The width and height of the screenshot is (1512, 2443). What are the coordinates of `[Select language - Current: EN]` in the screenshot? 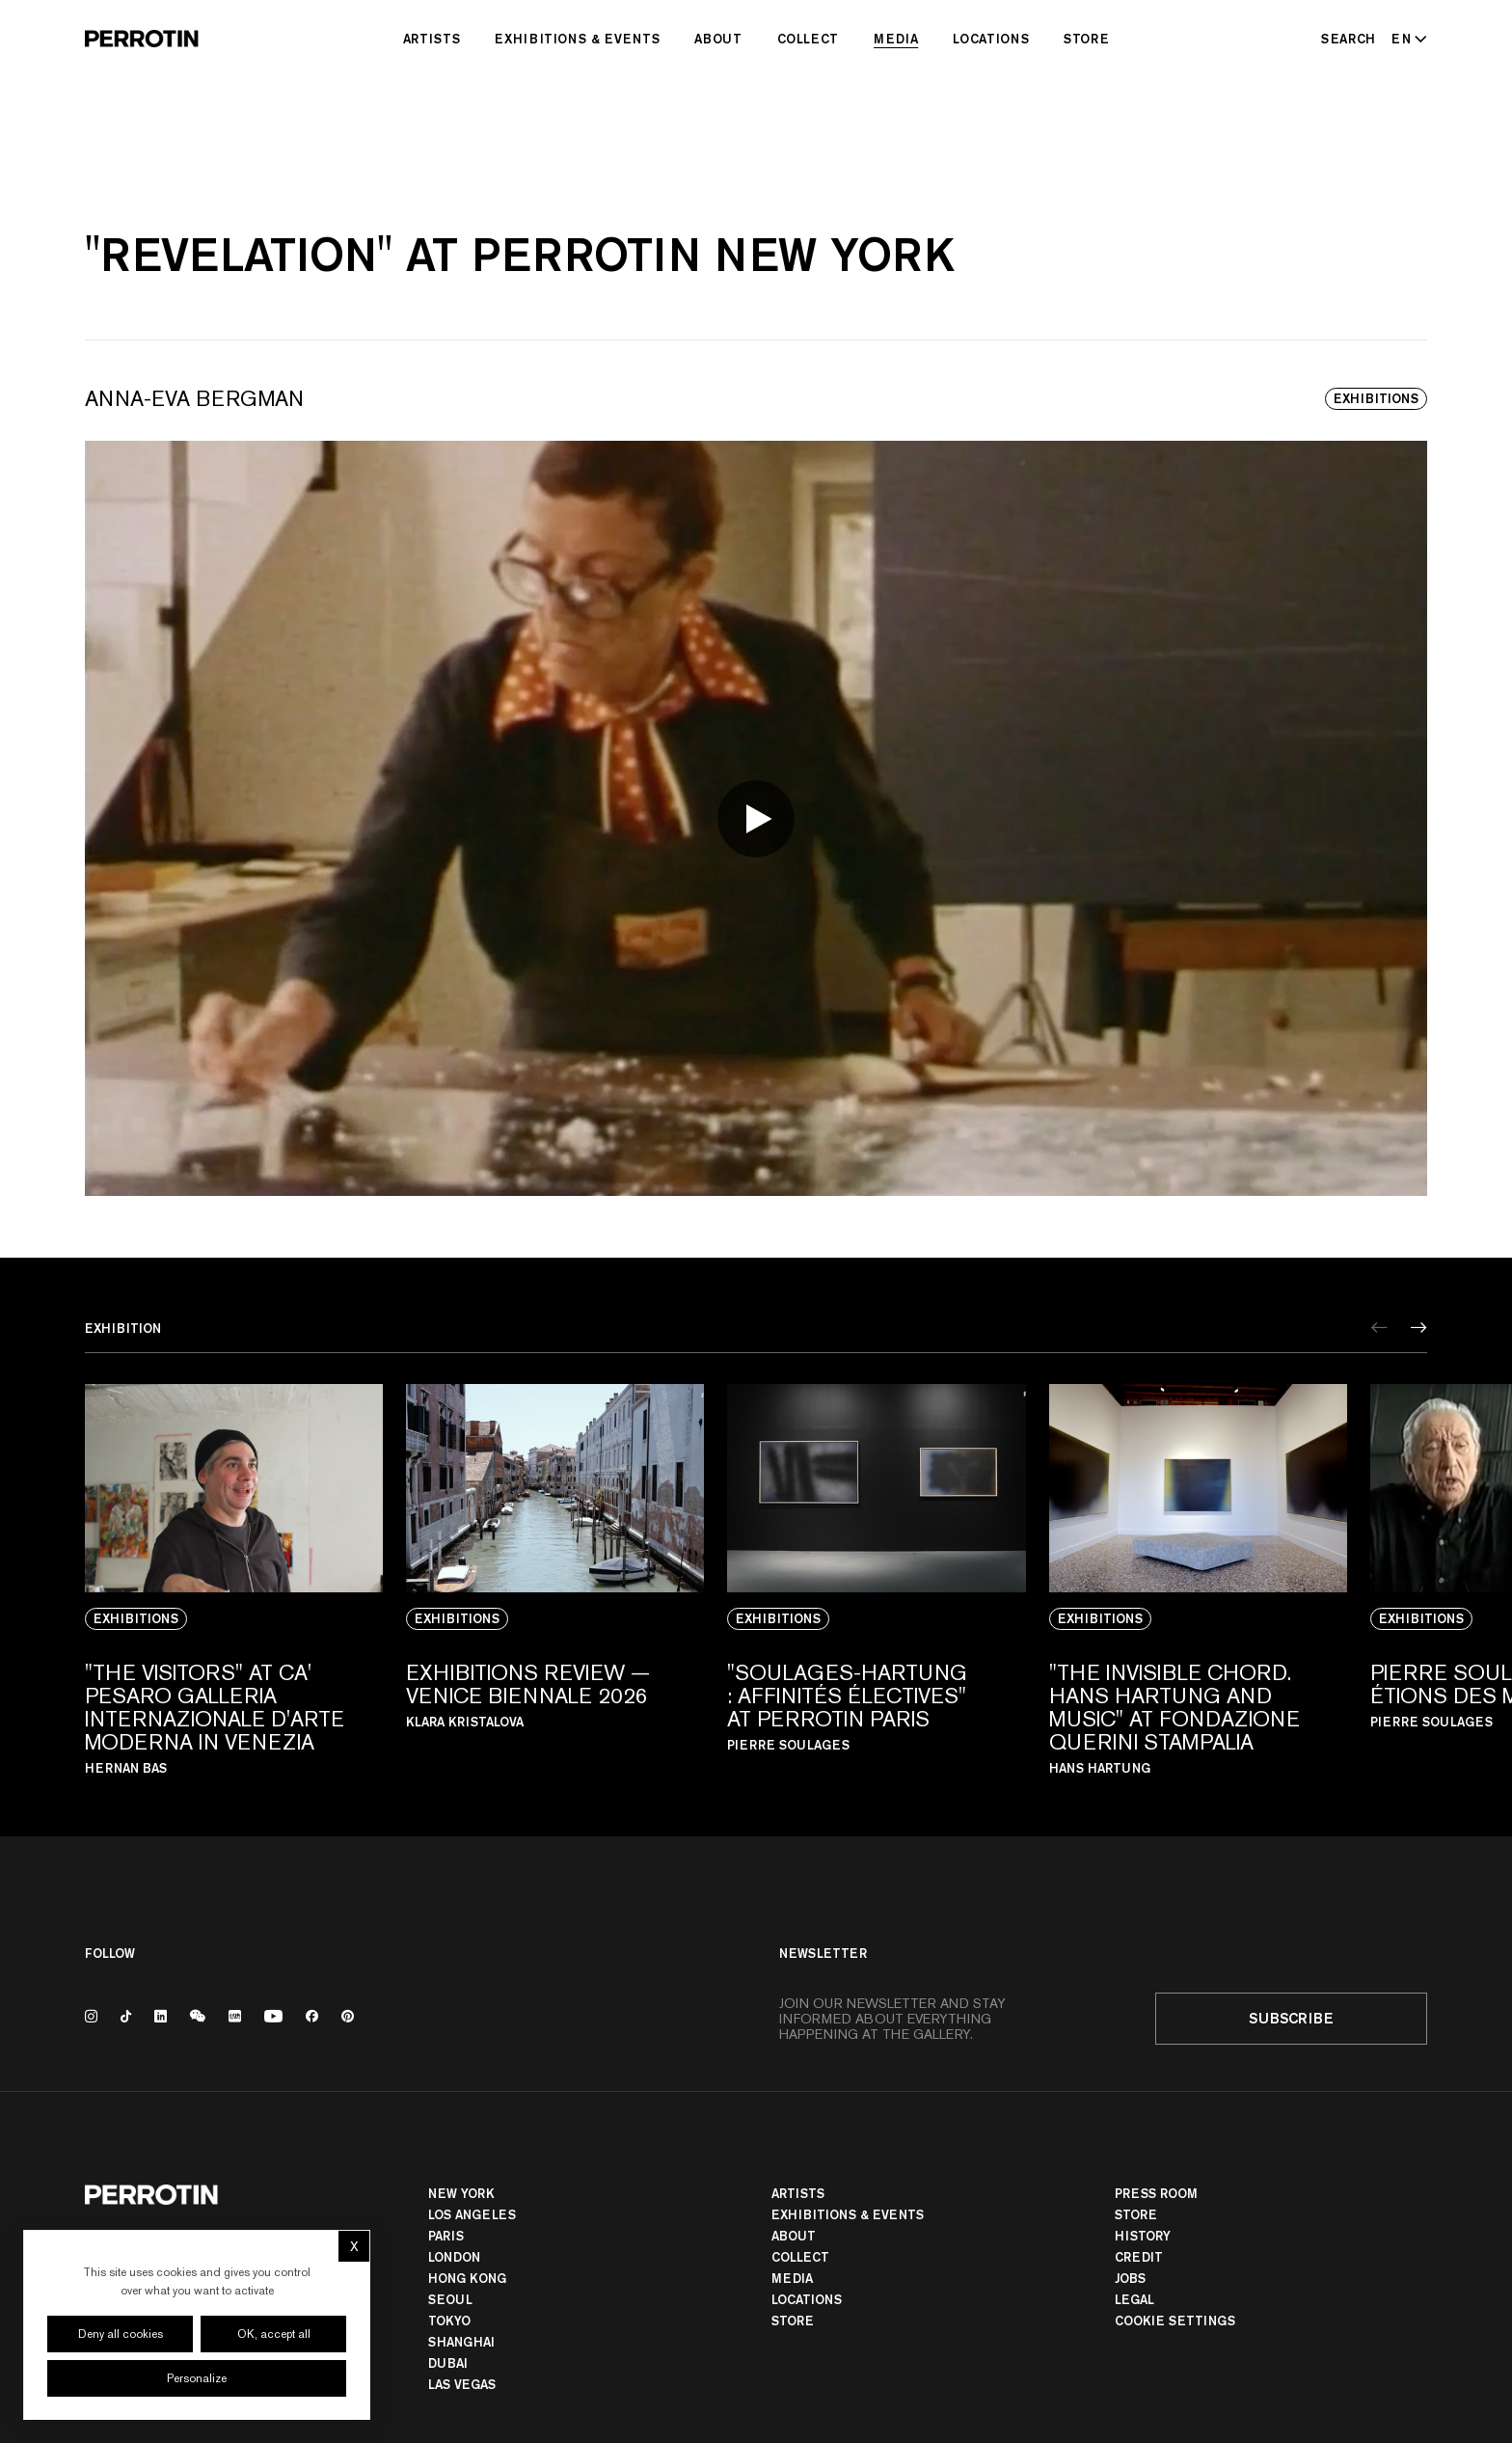 It's located at (1405, 38).